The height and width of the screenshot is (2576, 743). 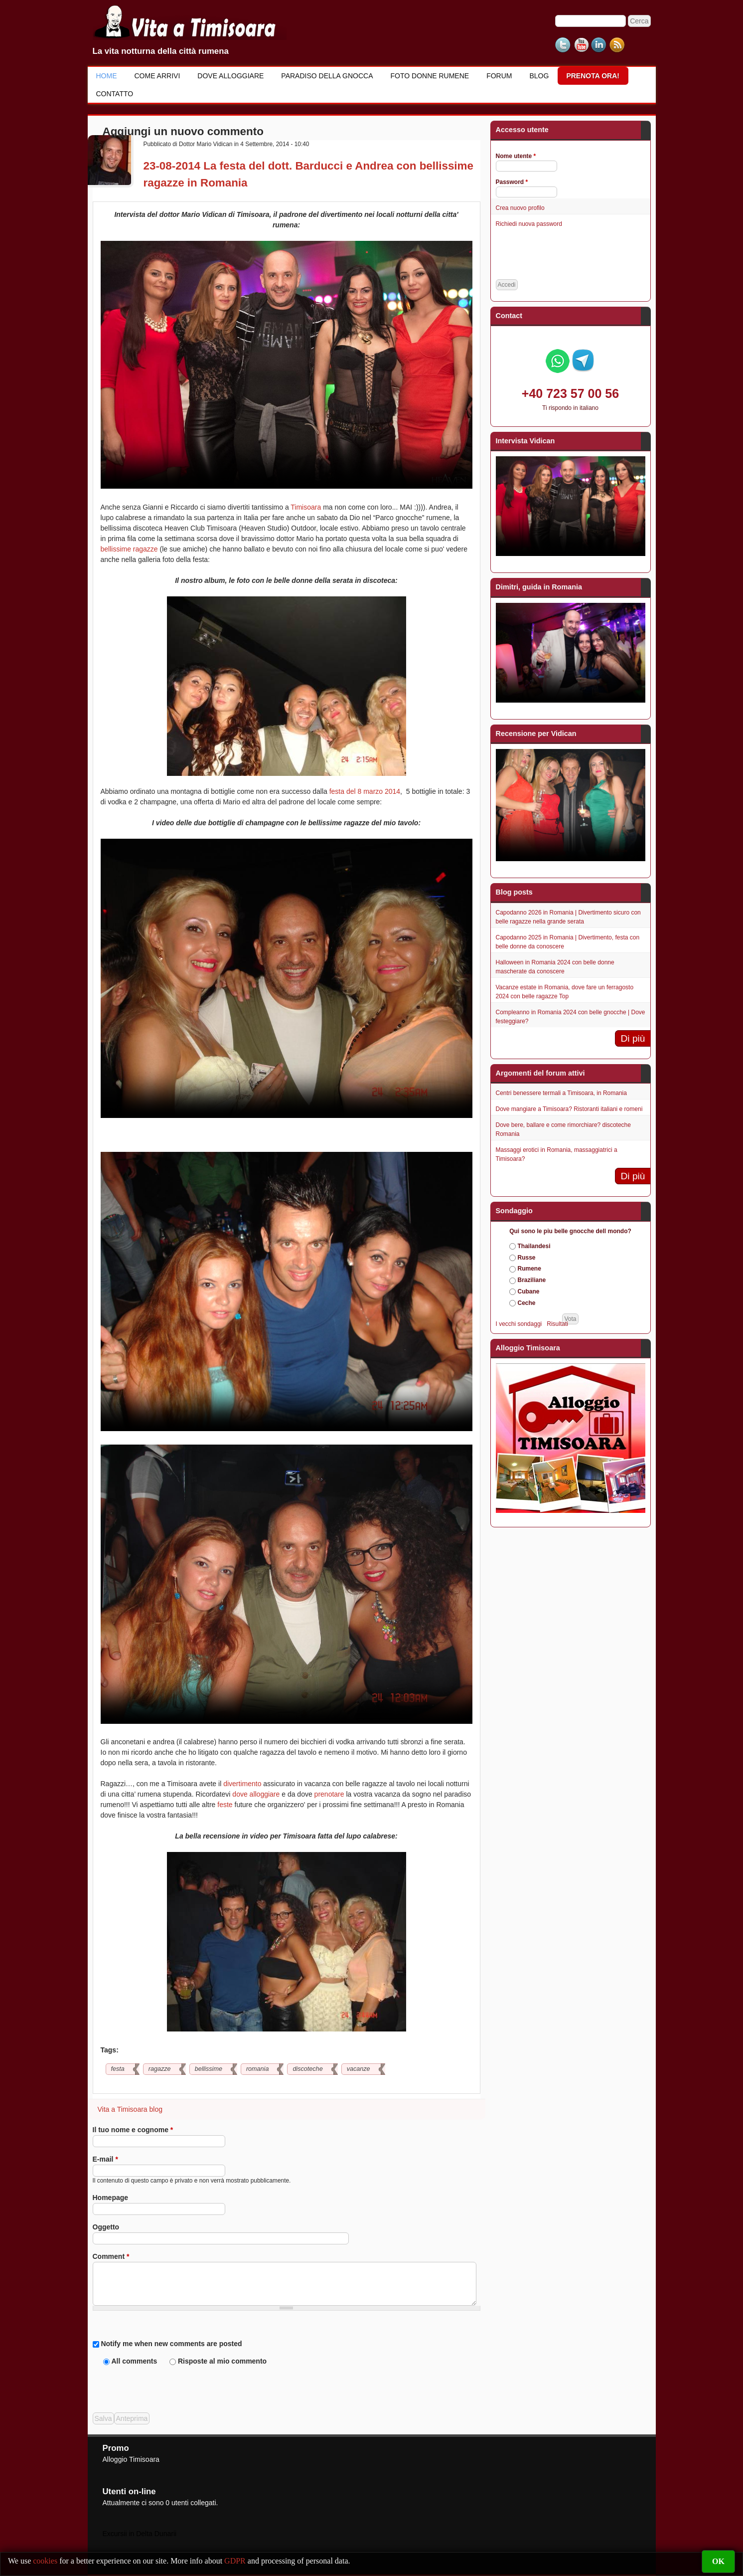 What do you see at coordinates (208, 2068) in the screenshot?
I see `bellissime` at bounding box center [208, 2068].